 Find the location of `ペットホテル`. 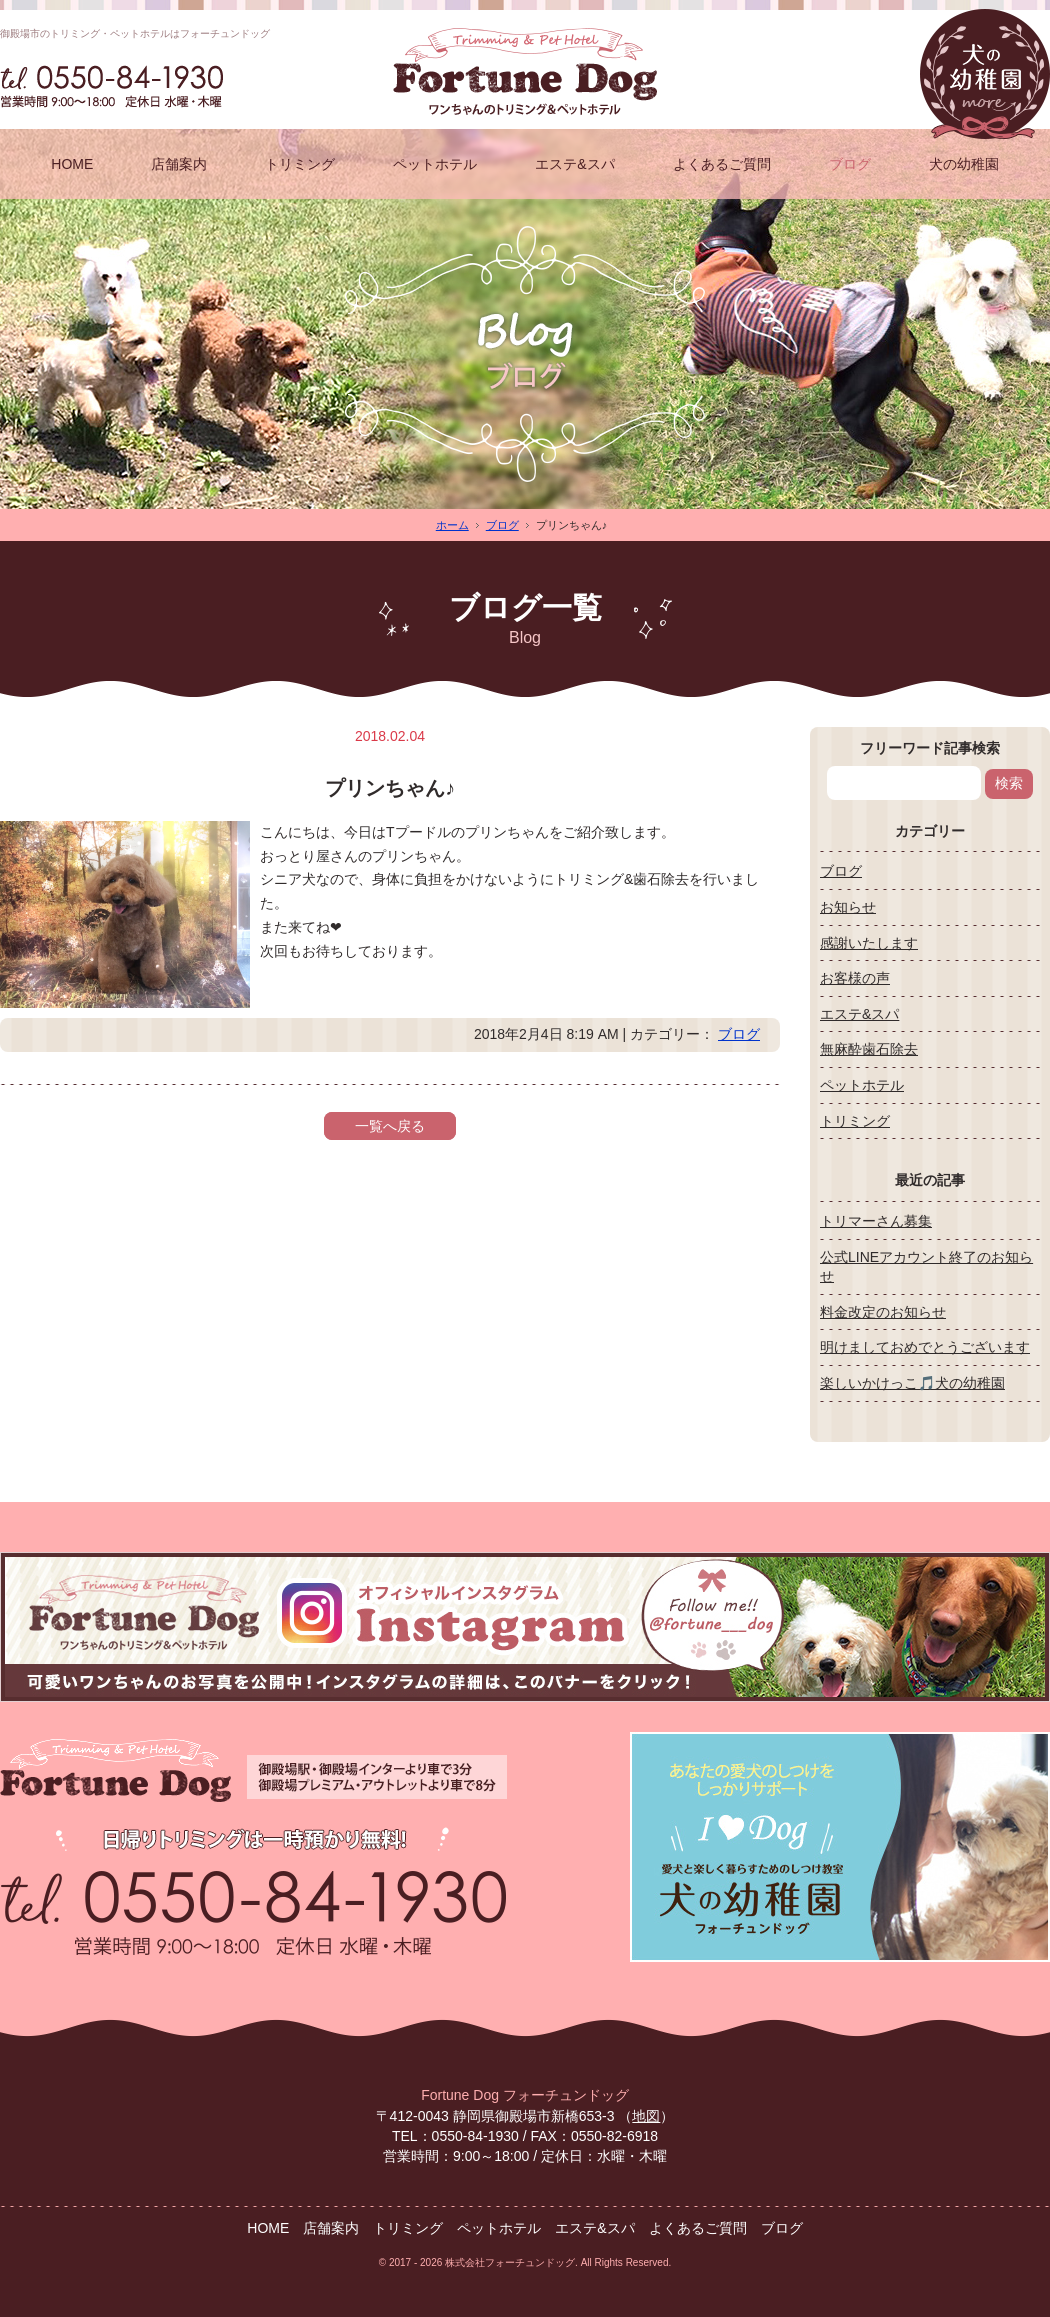

ペットホテル is located at coordinates (435, 164).